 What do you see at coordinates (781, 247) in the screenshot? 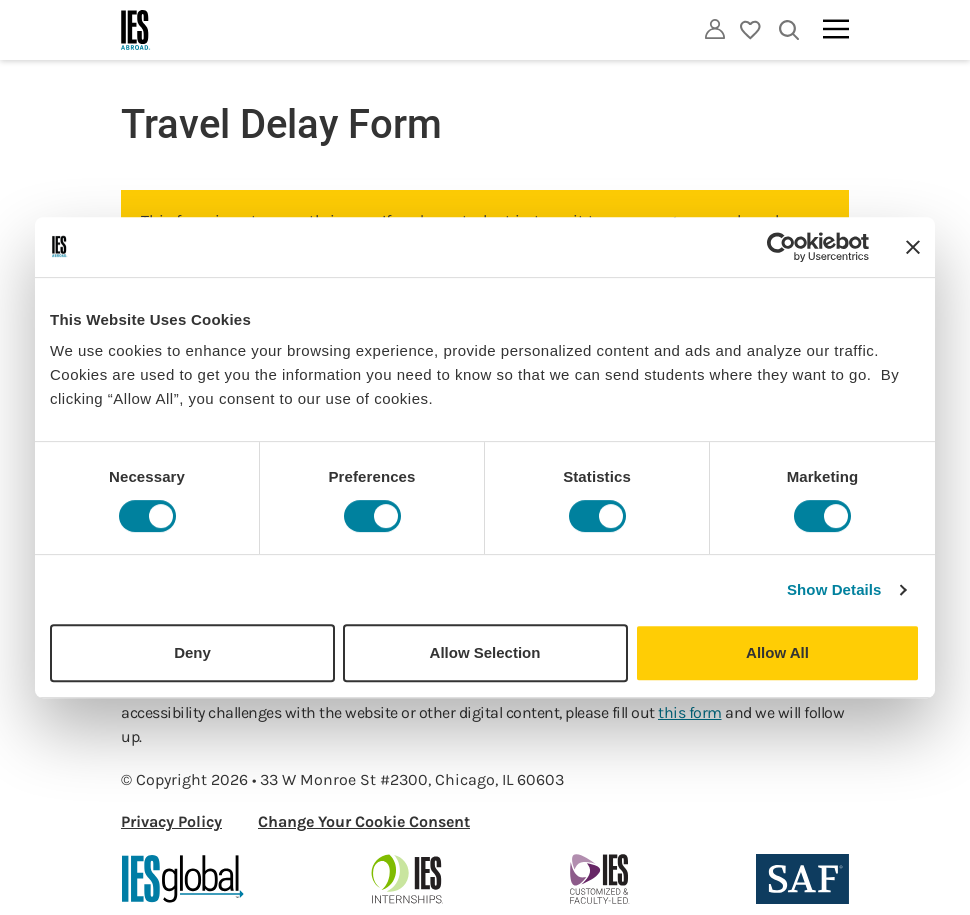
I see `[Cookiebot by Usercentrics - opens in a new window]` at bounding box center [781, 247].